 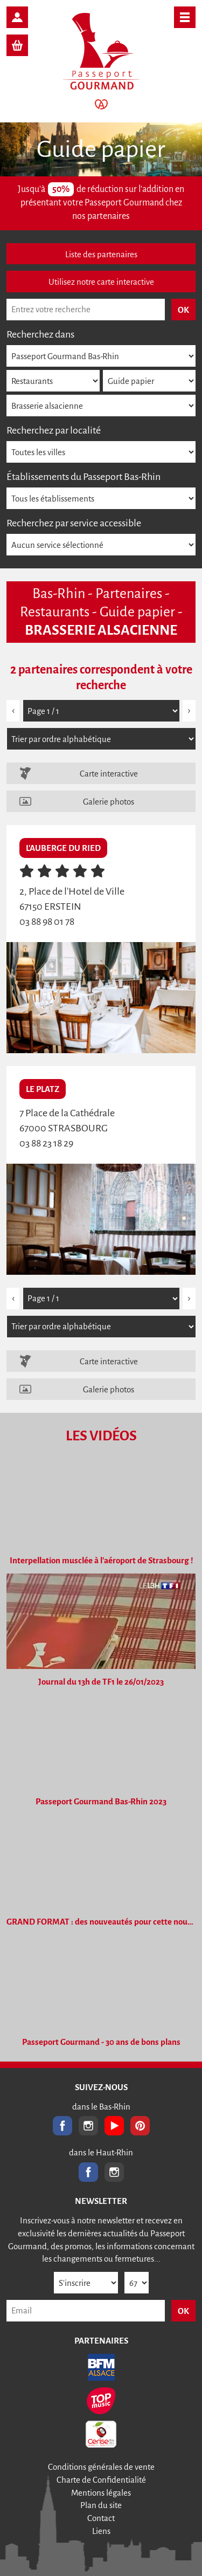 I want to click on Carte interactive, so click(x=109, y=773).